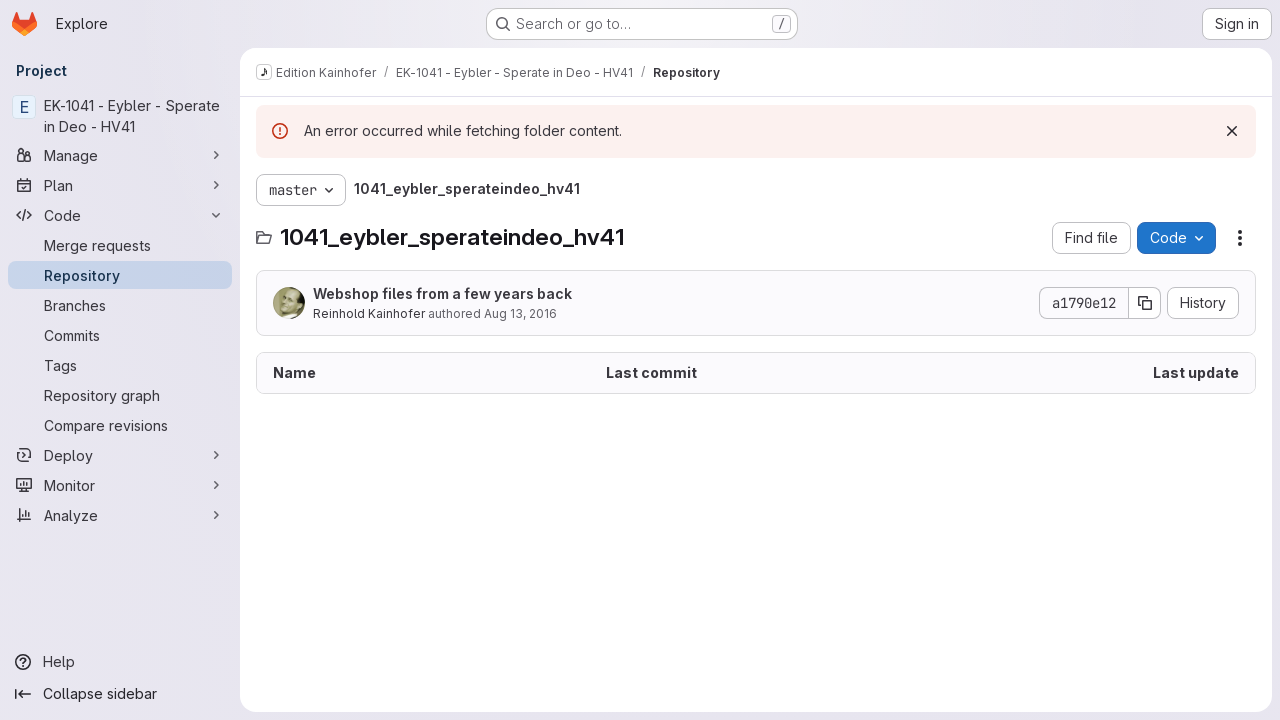 The width and height of the screenshot is (1280, 720). Describe the element at coordinates (120, 116) in the screenshot. I see `[EK-1041 - Eybler - Sperate in Deo - HV41]` at that location.